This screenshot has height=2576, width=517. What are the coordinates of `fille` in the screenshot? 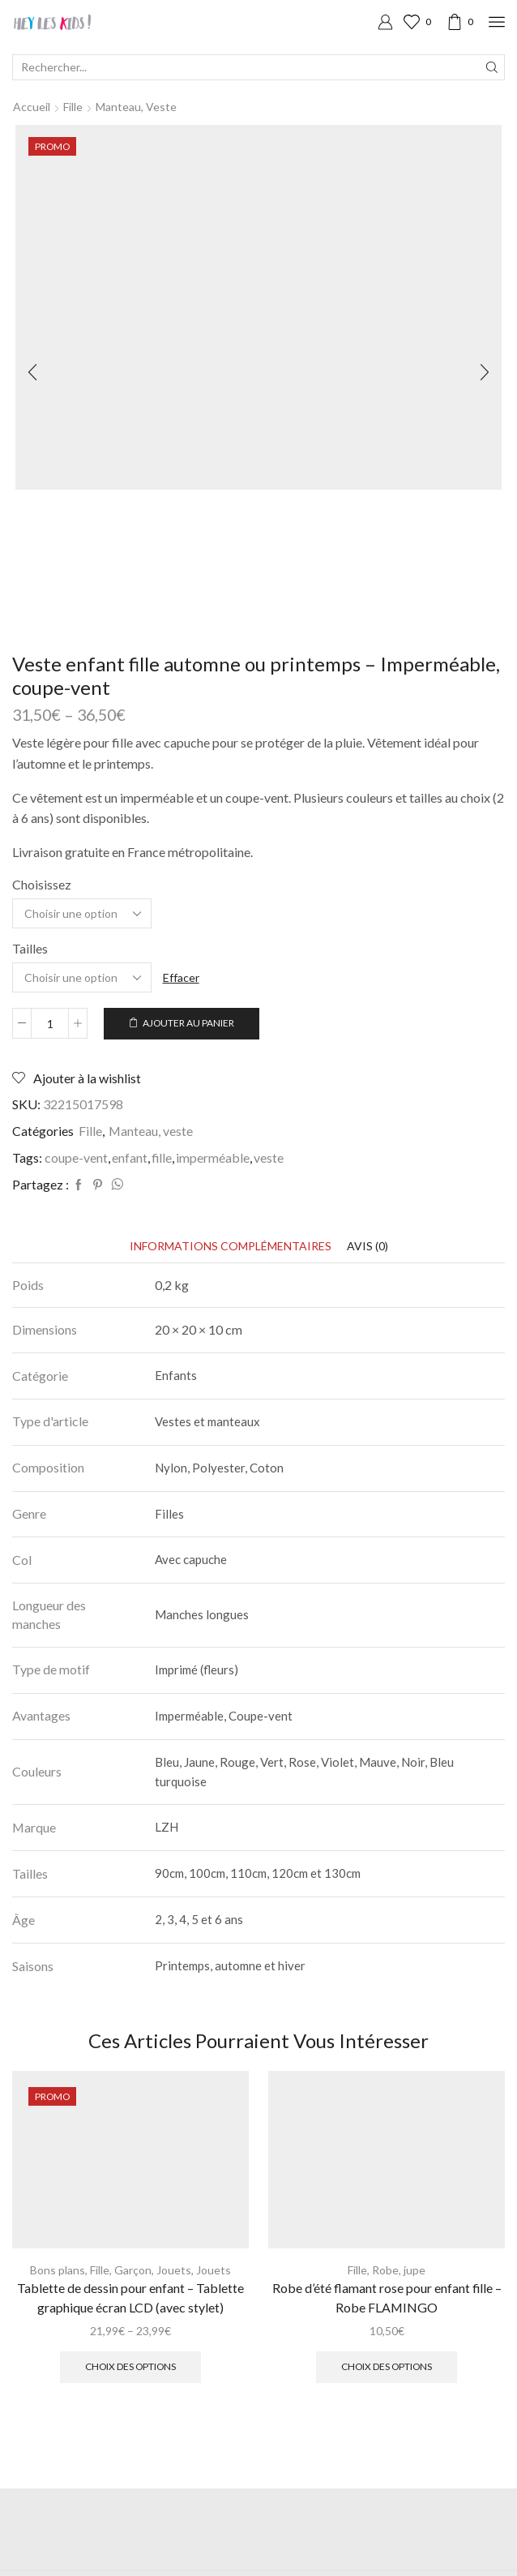 It's located at (162, 1157).